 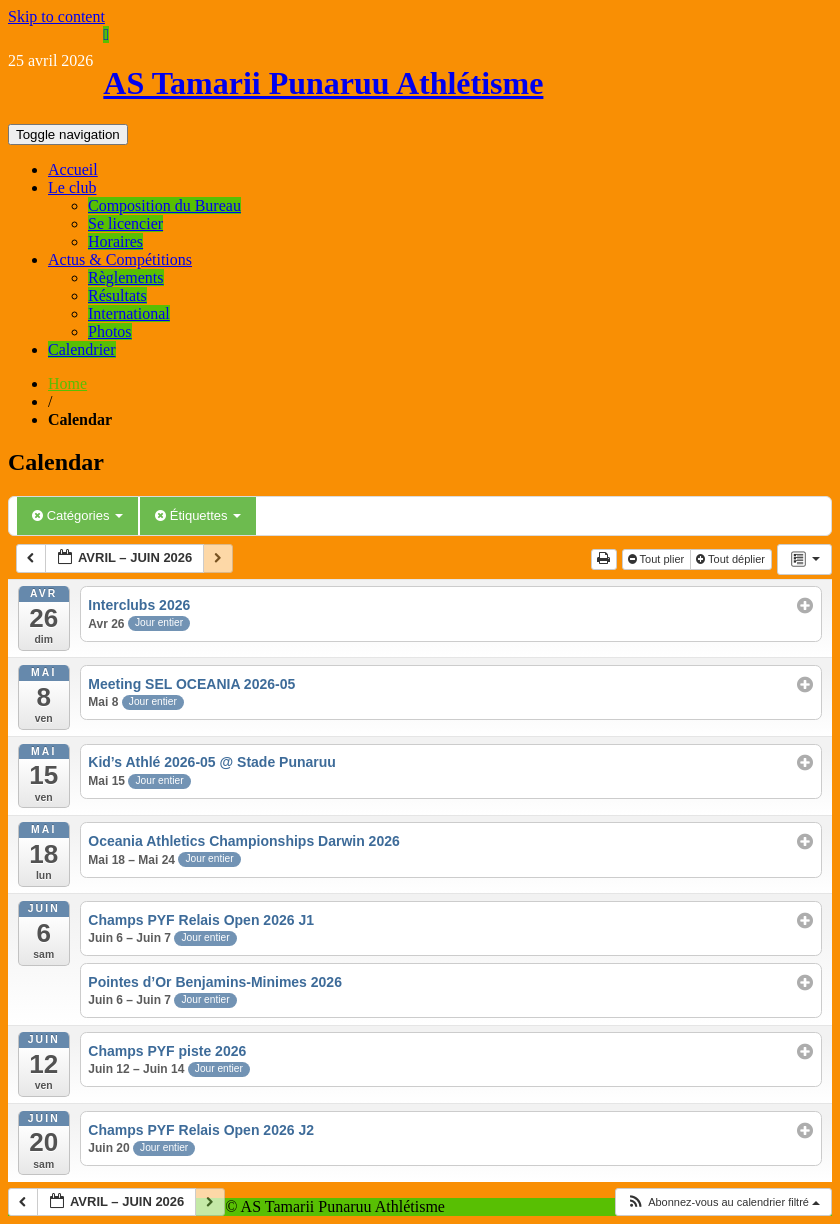 I want to click on Skip to content, so click(x=56, y=16).